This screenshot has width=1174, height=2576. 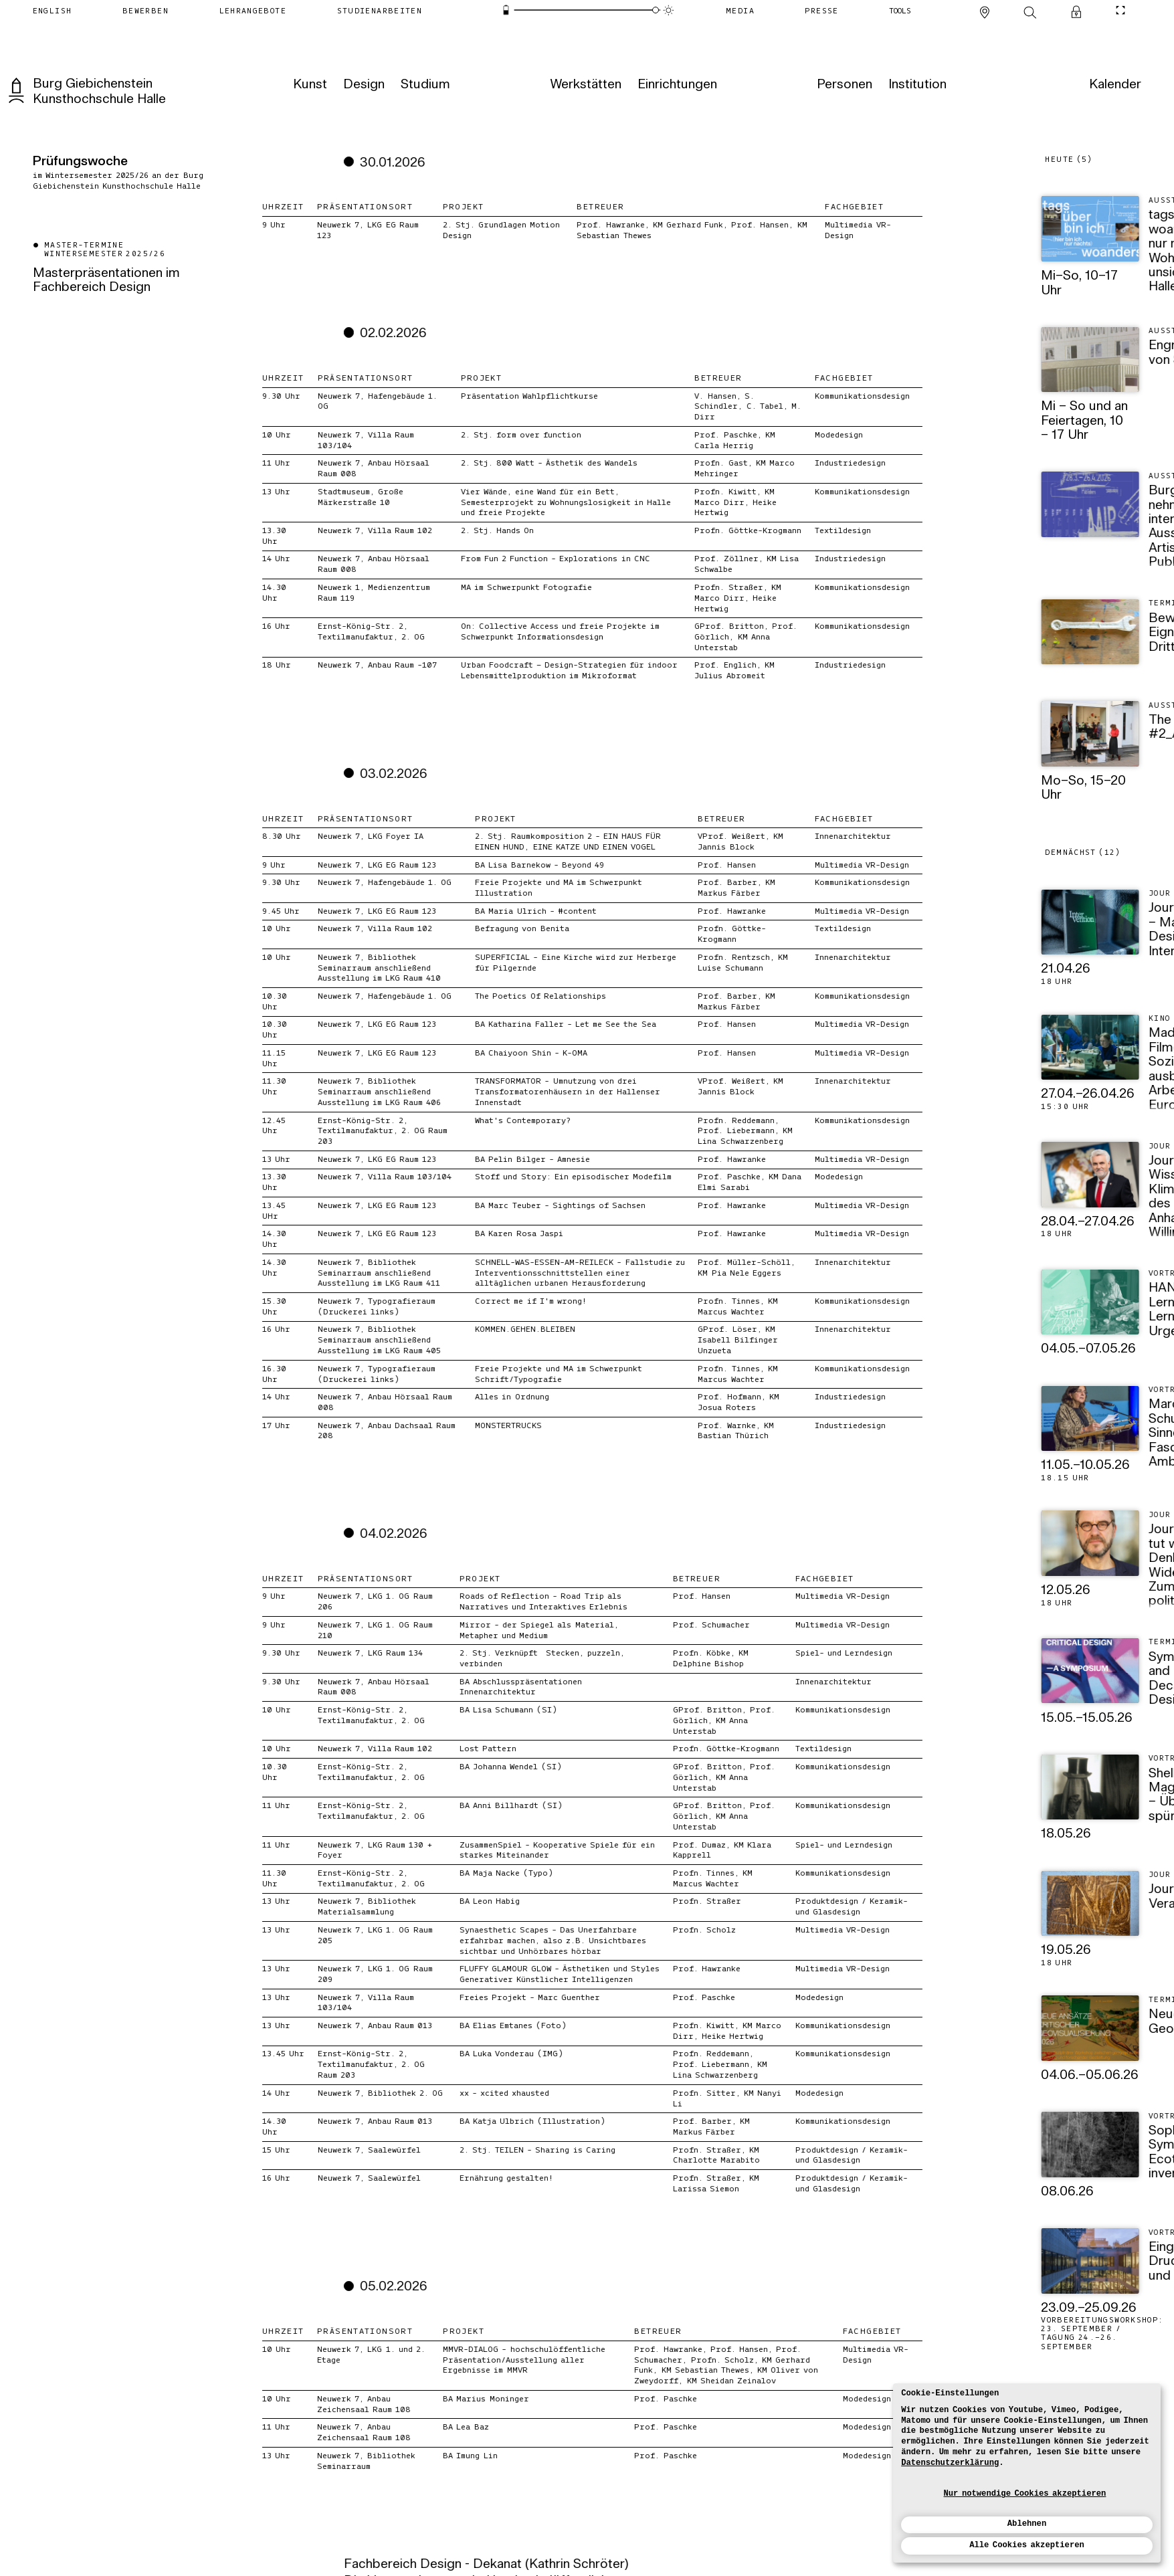 I want to click on [Werkstätten], so click(x=584, y=85).